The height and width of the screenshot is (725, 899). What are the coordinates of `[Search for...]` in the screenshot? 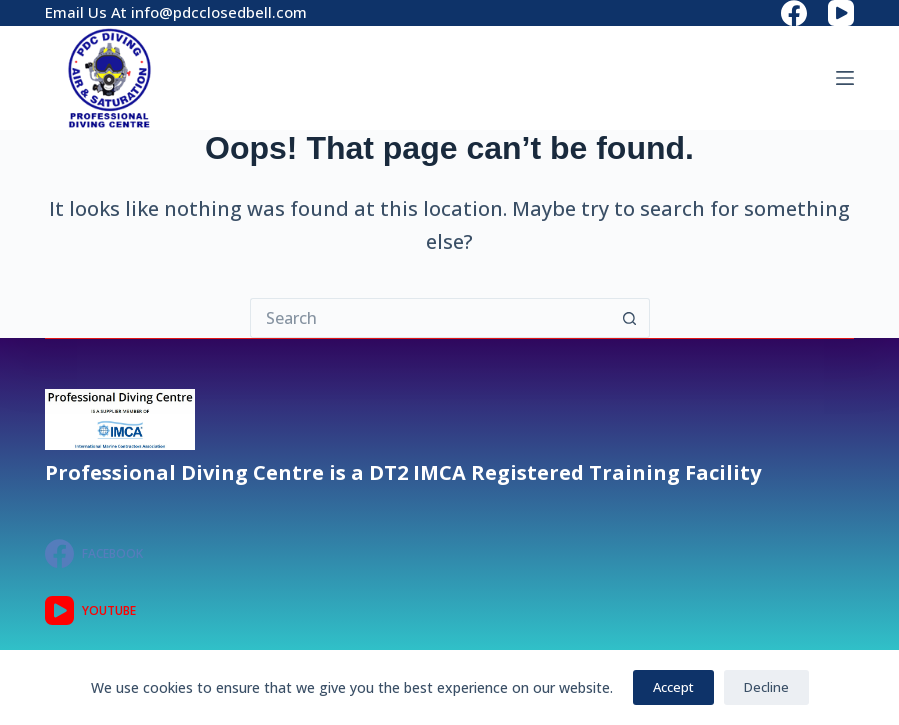 It's located at (430, 318).